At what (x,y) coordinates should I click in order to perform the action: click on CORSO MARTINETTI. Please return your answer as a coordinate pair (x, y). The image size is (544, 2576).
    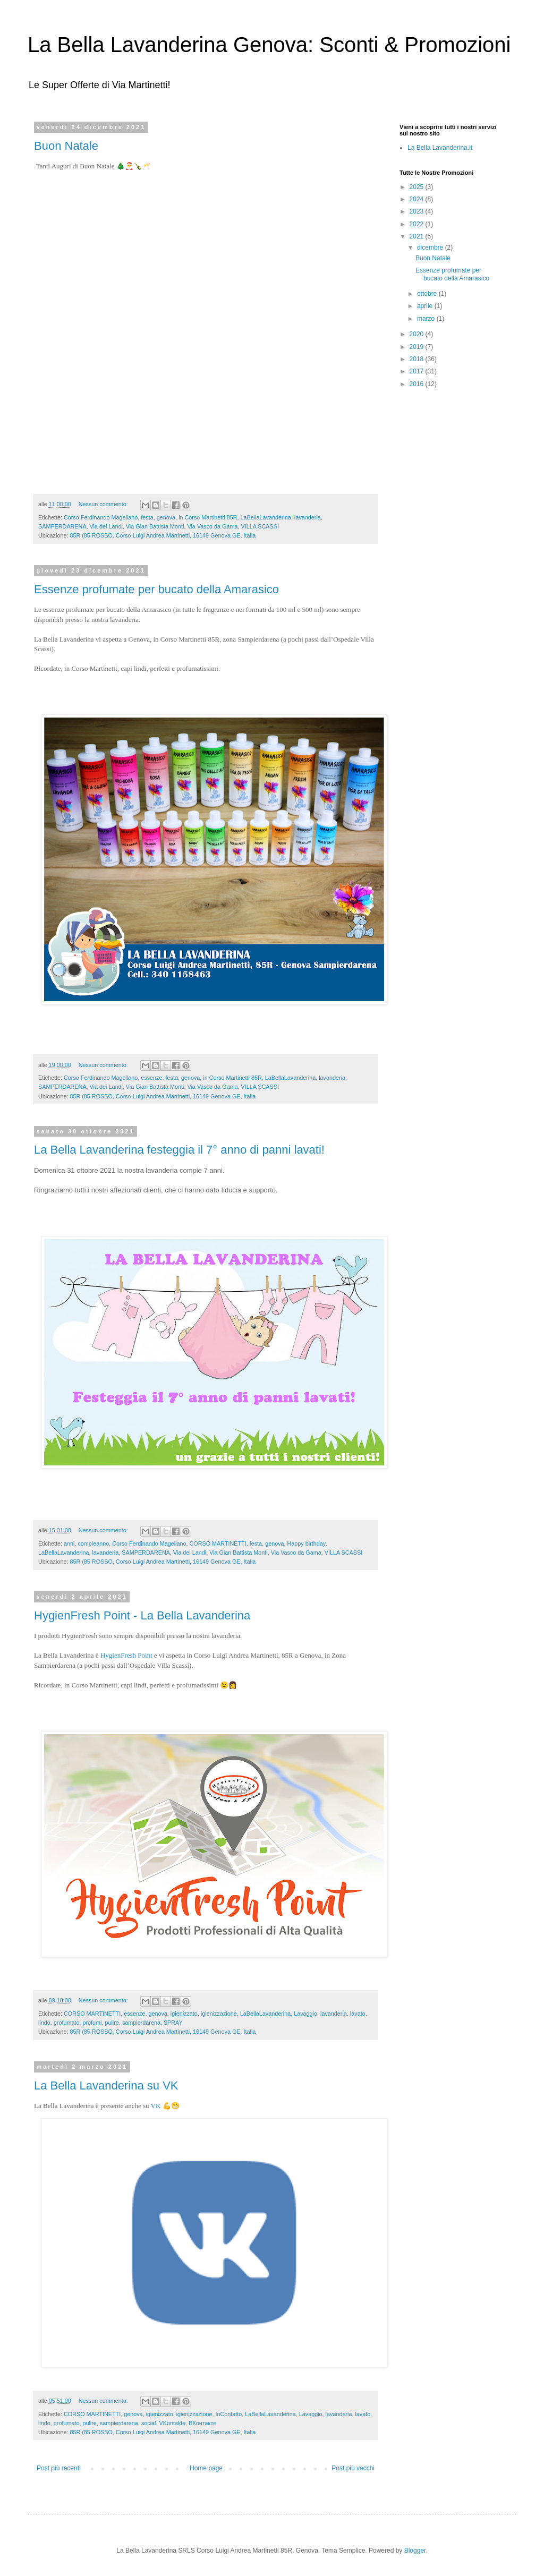
    Looking at the image, I should click on (218, 1543).